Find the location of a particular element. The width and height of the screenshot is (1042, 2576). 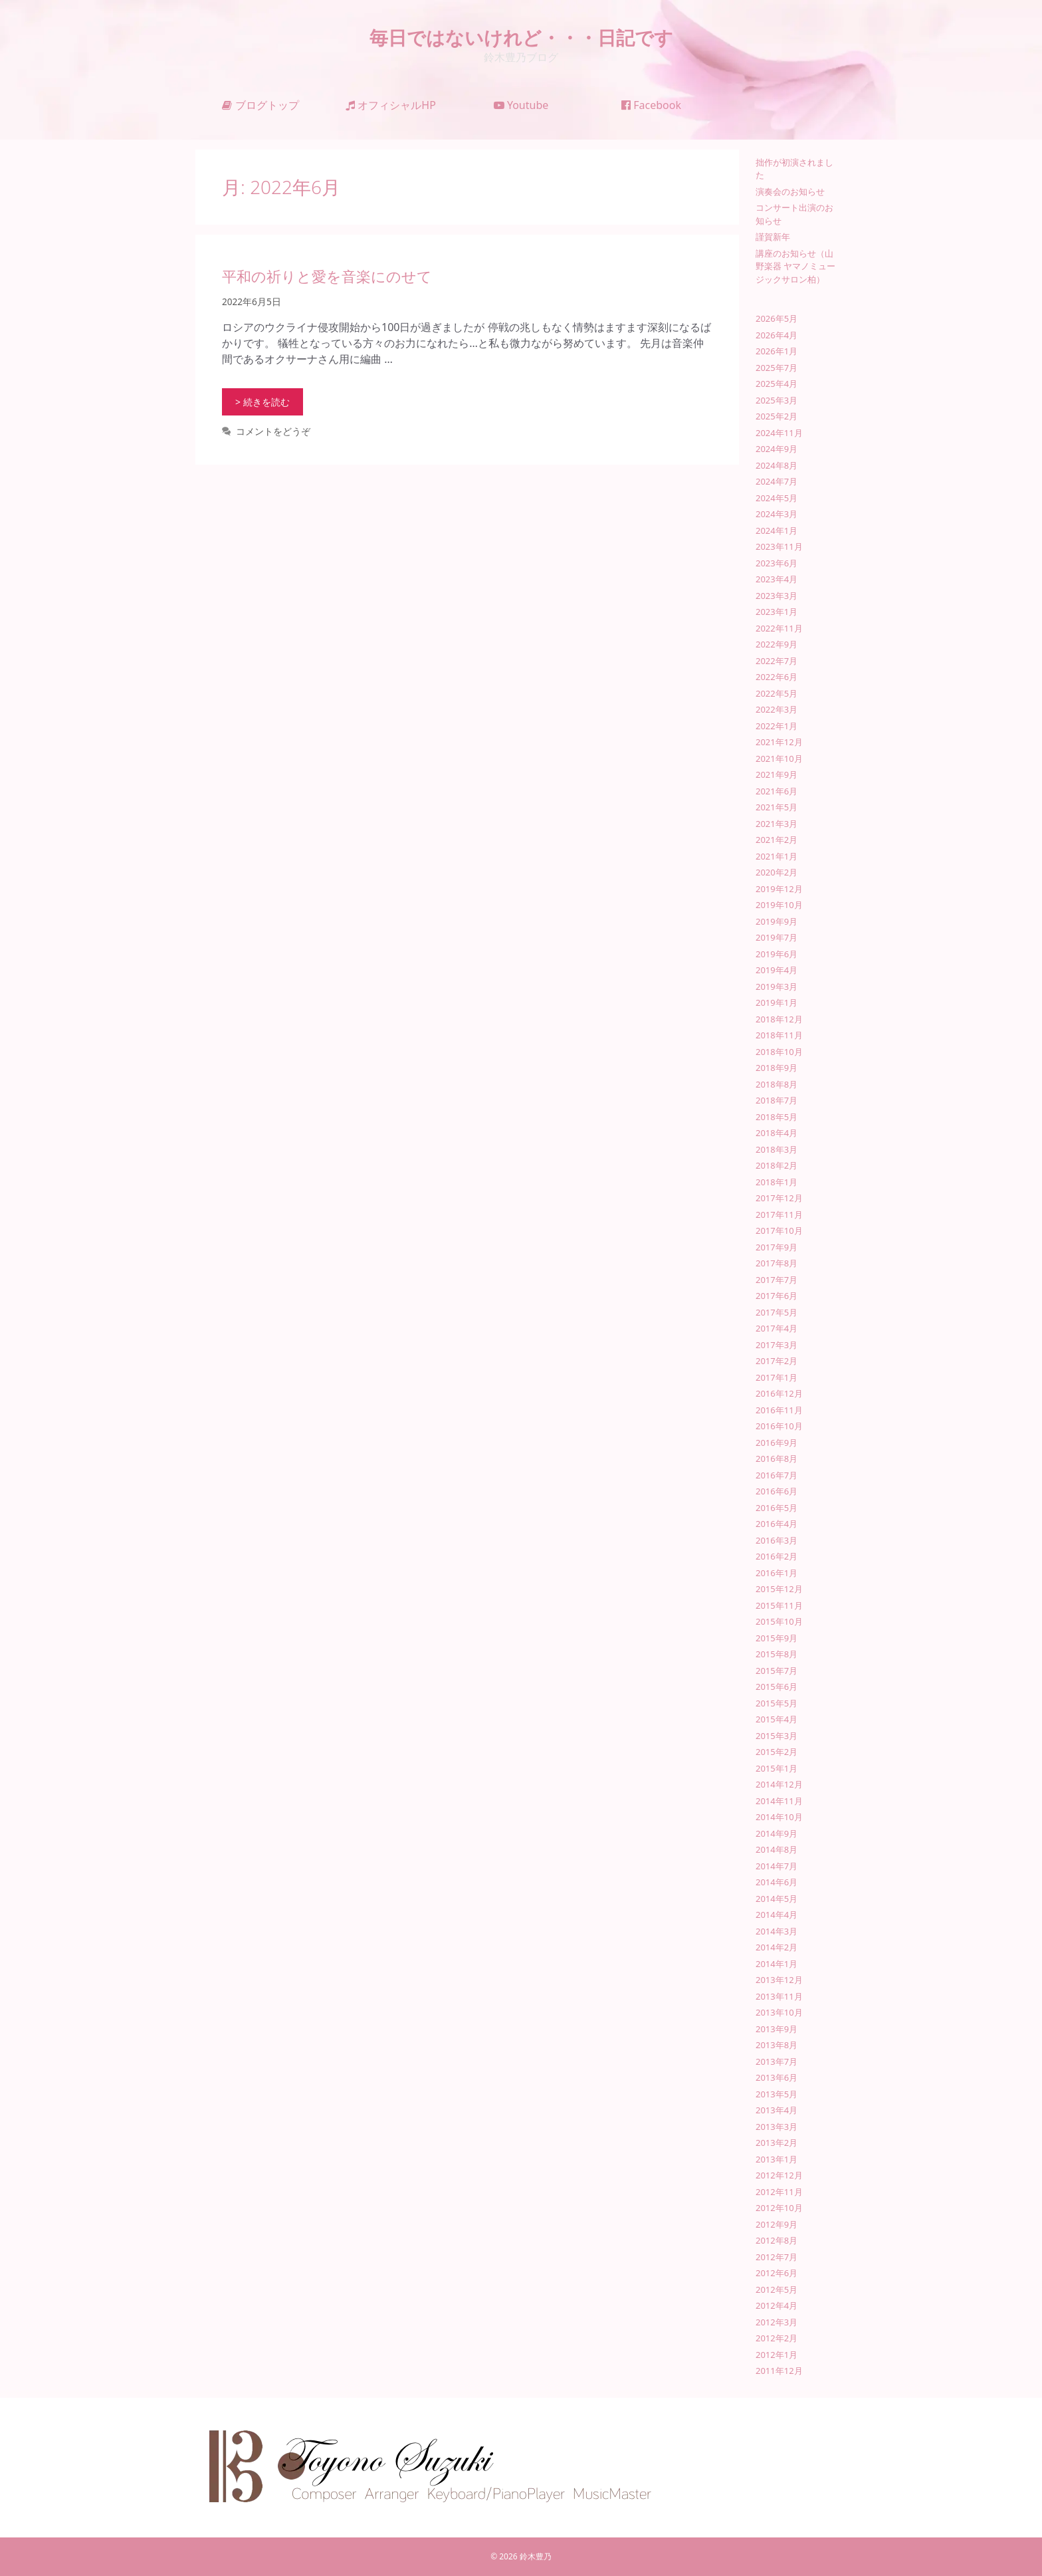

2014年11月 is located at coordinates (779, 1801).